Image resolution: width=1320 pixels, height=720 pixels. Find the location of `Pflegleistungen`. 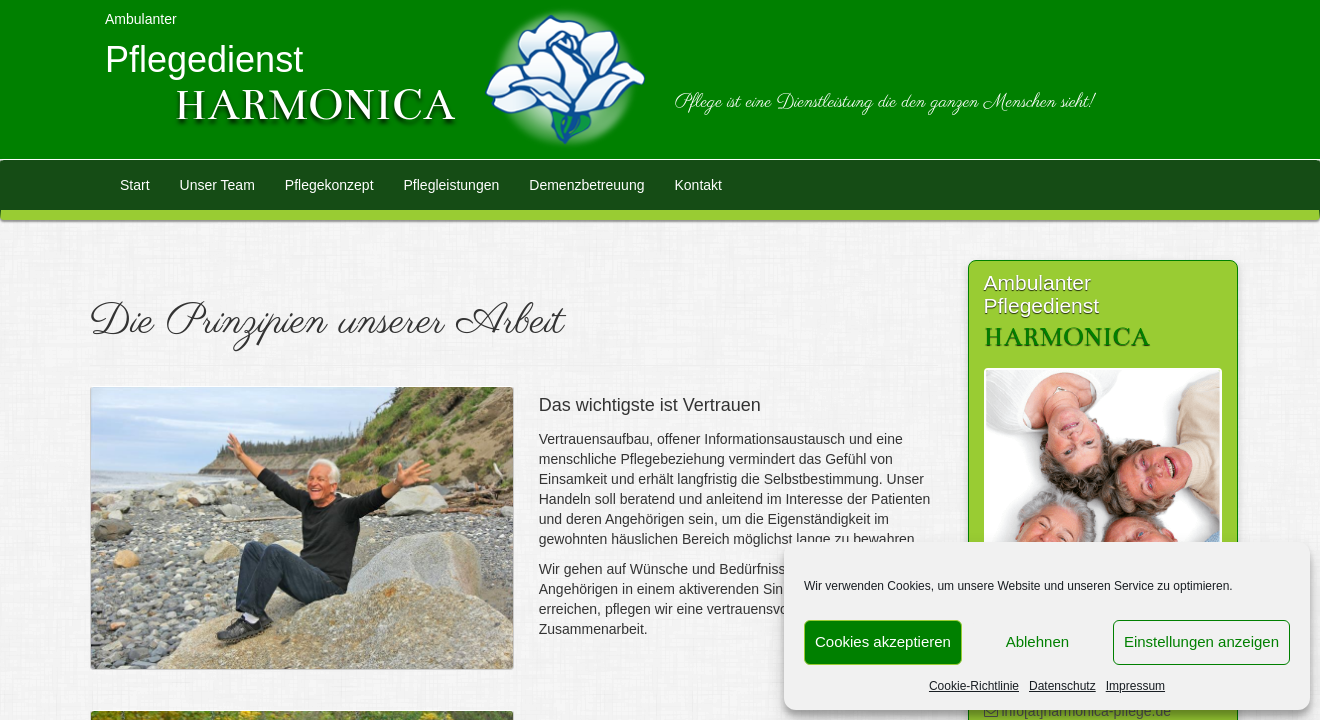

Pflegleistungen is located at coordinates (452, 185).